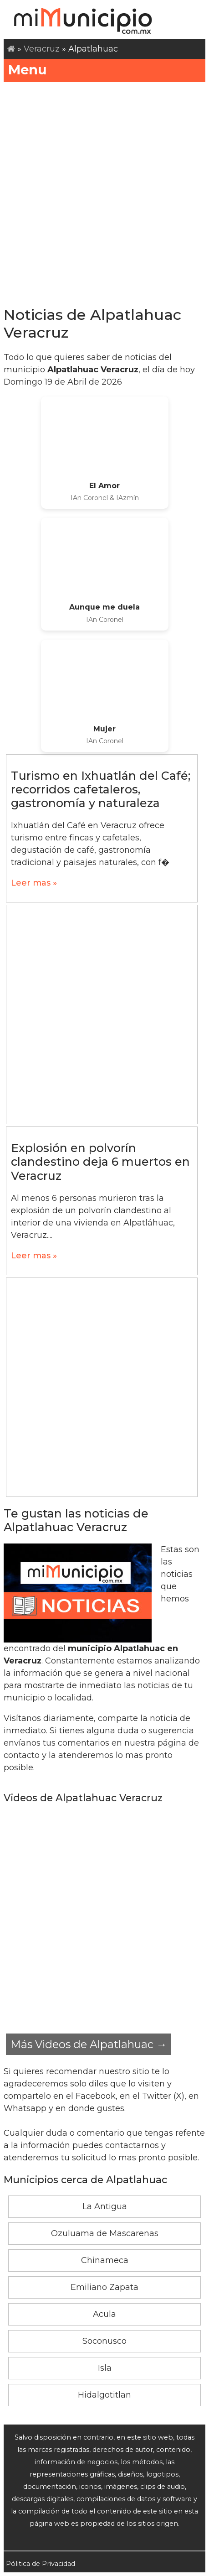 This screenshot has width=209, height=2576. What do you see at coordinates (105, 2368) in the screenshot?
I see `Isla` at bounding box center [105, 2368].